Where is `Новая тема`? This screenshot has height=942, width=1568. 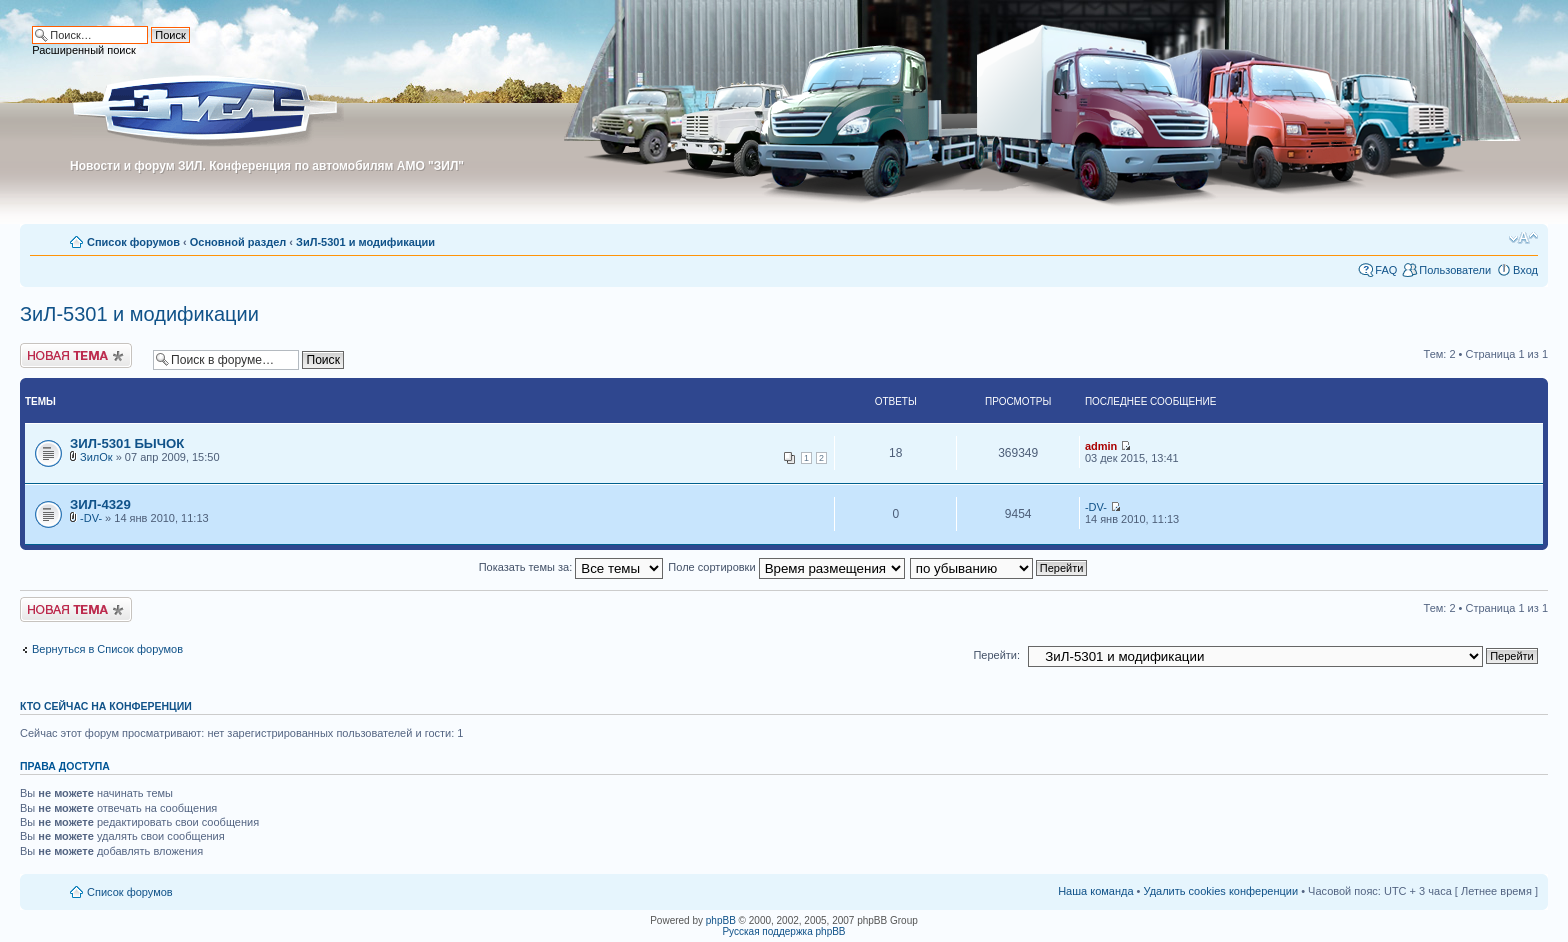
Новая тема is located at coordinates (76, 355).